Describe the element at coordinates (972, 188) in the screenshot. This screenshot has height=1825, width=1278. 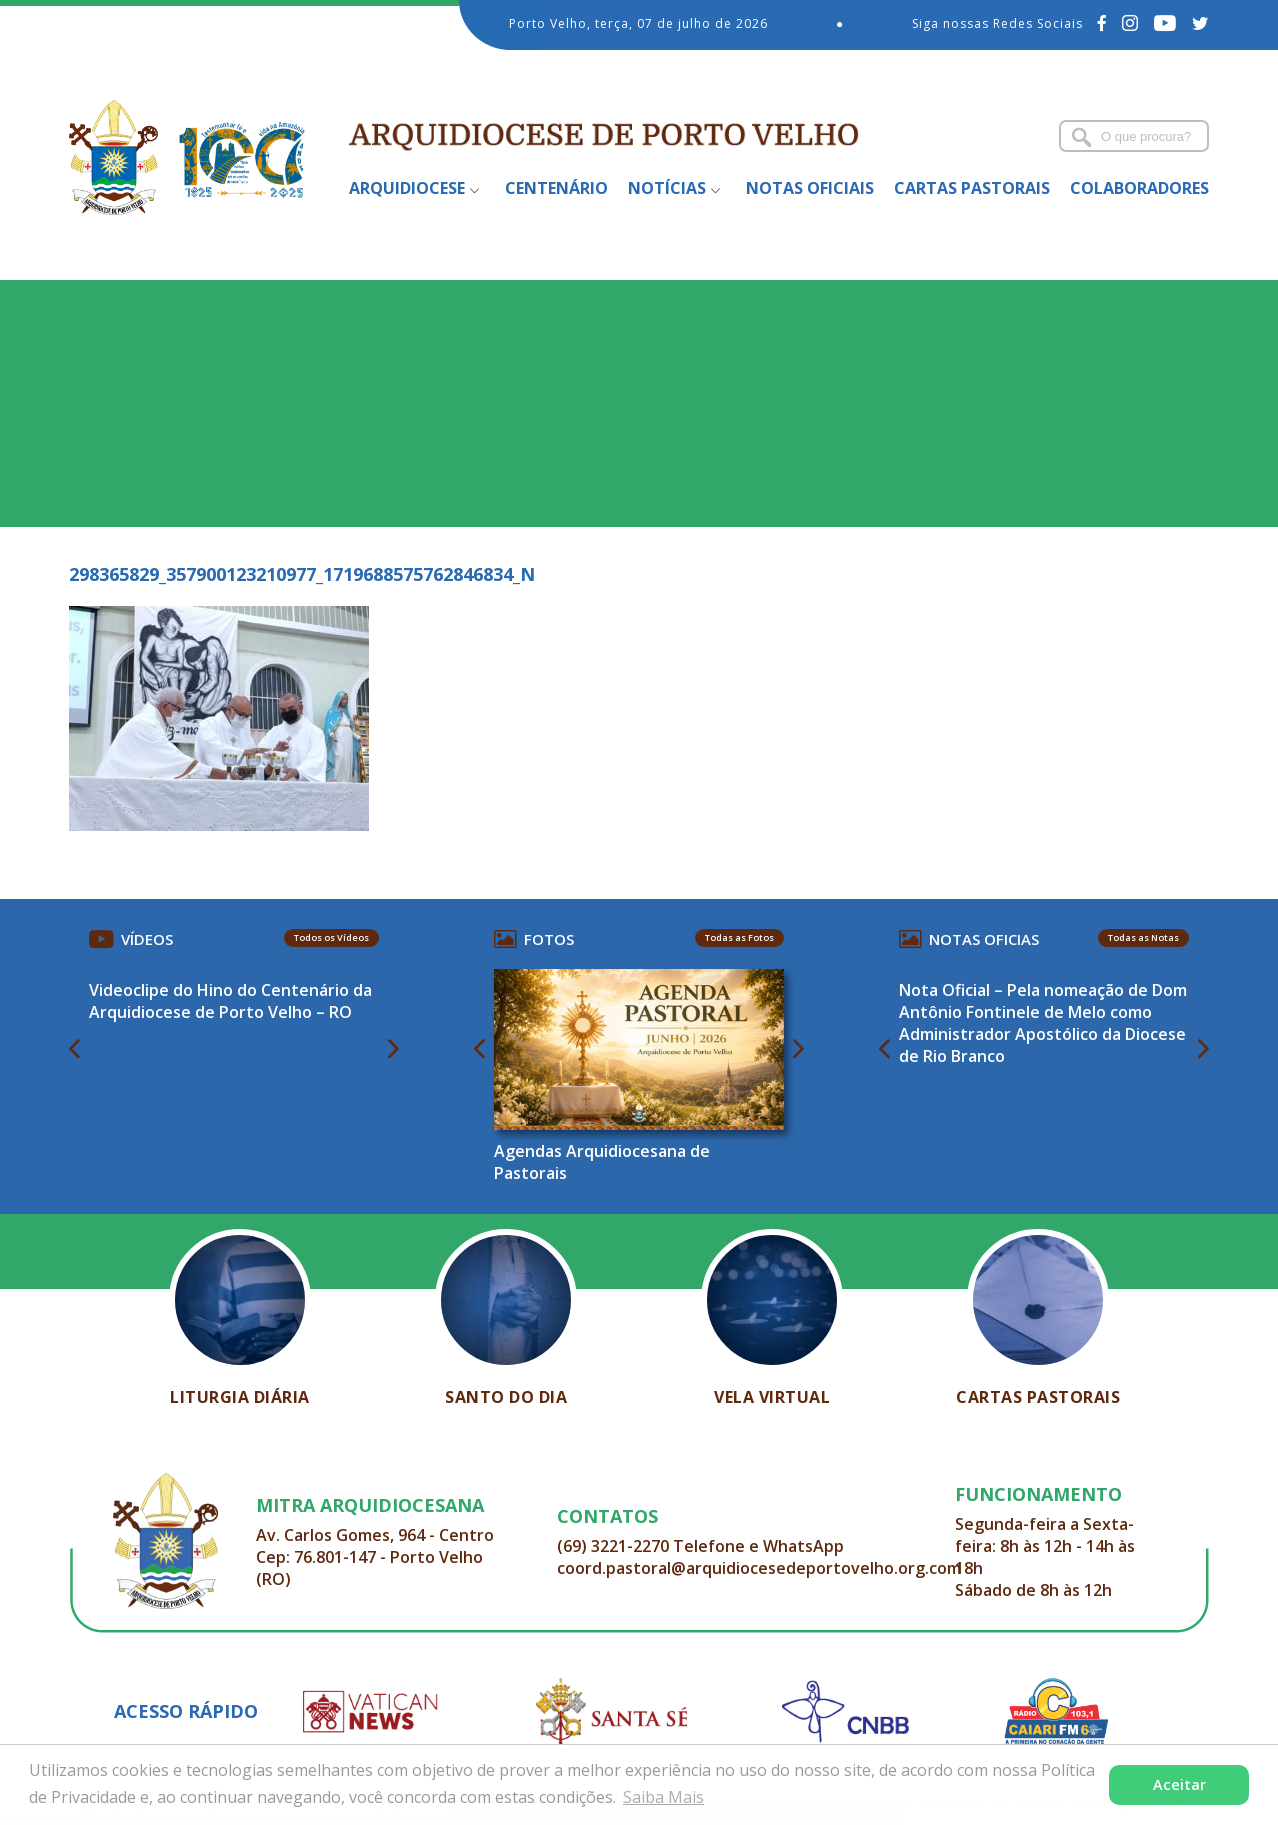
I see `Cartas Pastorais` at that location.